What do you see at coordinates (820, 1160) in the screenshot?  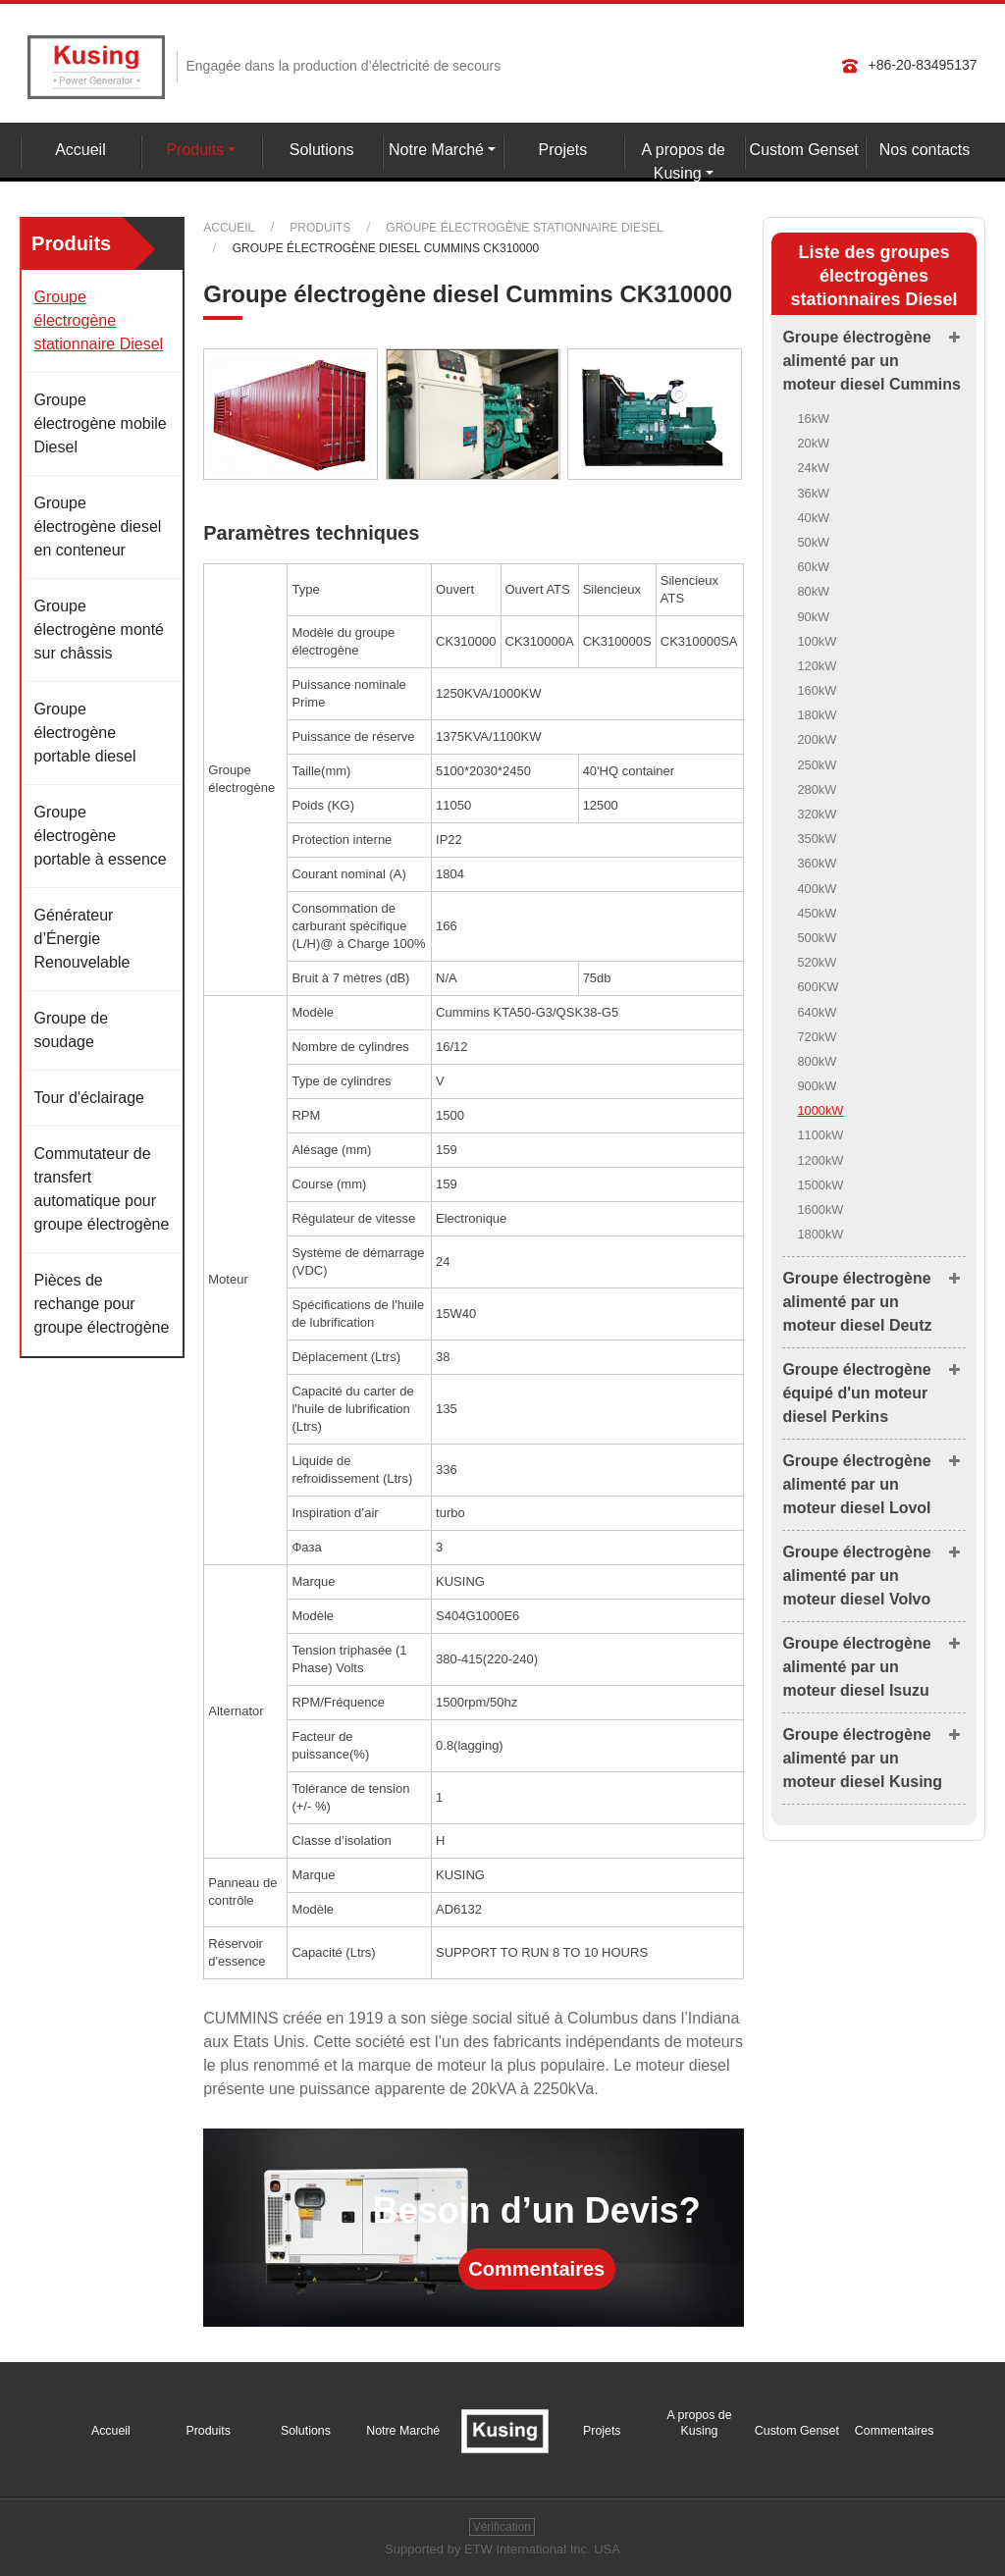 I see `1200kW` at bounding box center [820, 1160].